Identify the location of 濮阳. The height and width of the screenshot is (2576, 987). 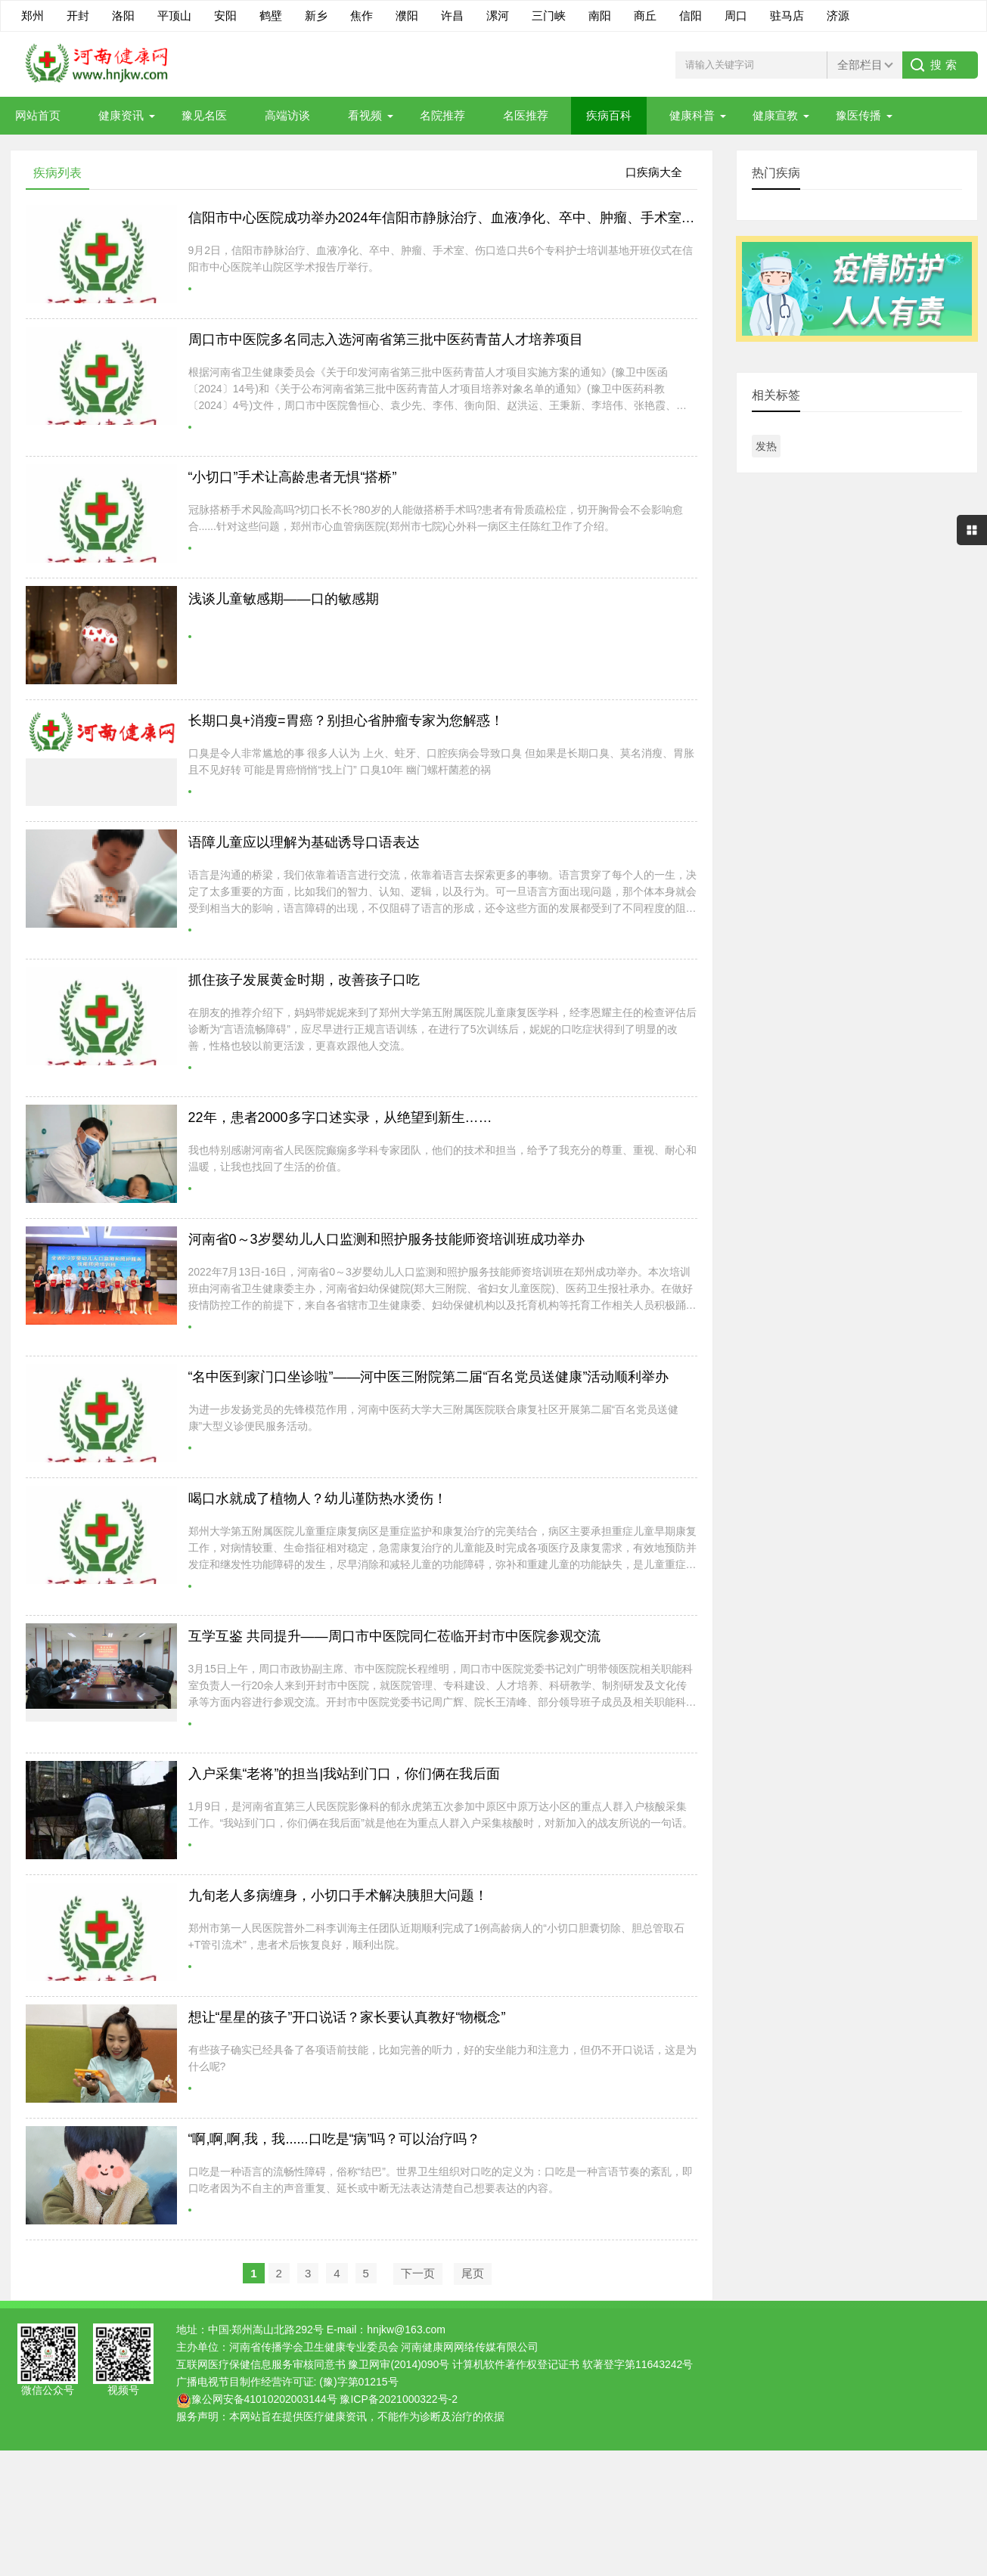
(407, 15).